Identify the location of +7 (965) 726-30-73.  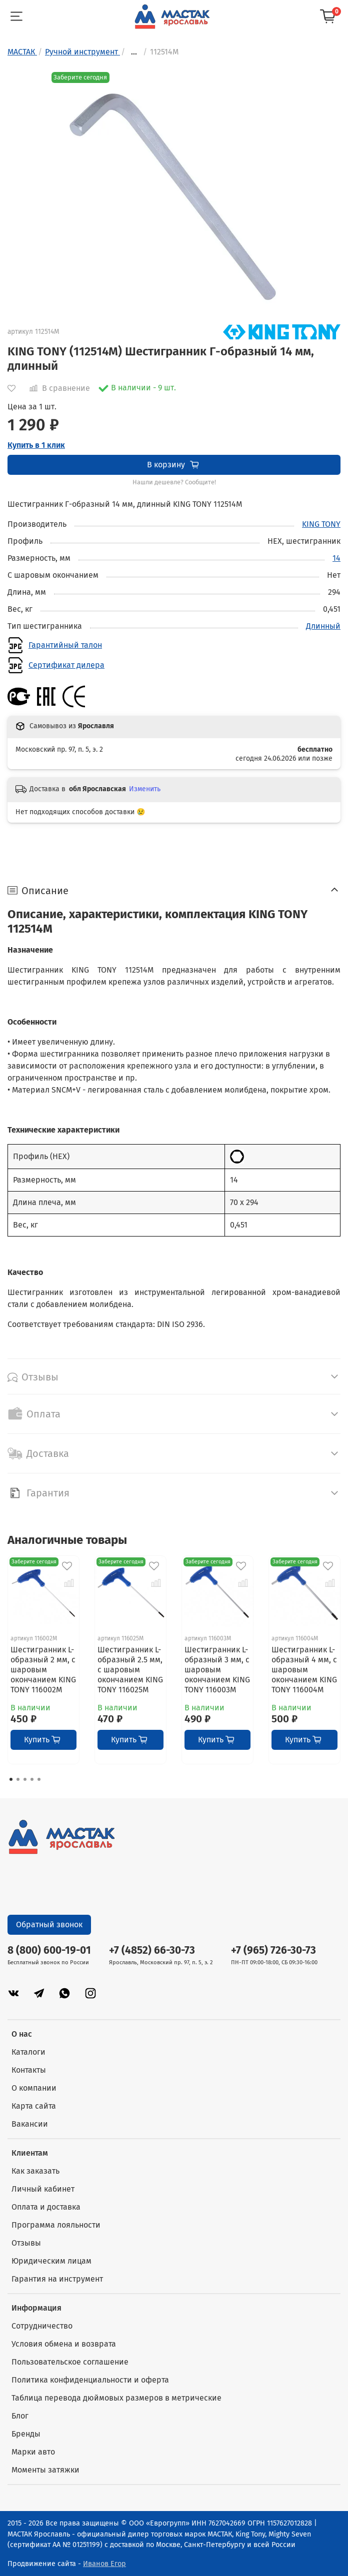
(273, 1950).